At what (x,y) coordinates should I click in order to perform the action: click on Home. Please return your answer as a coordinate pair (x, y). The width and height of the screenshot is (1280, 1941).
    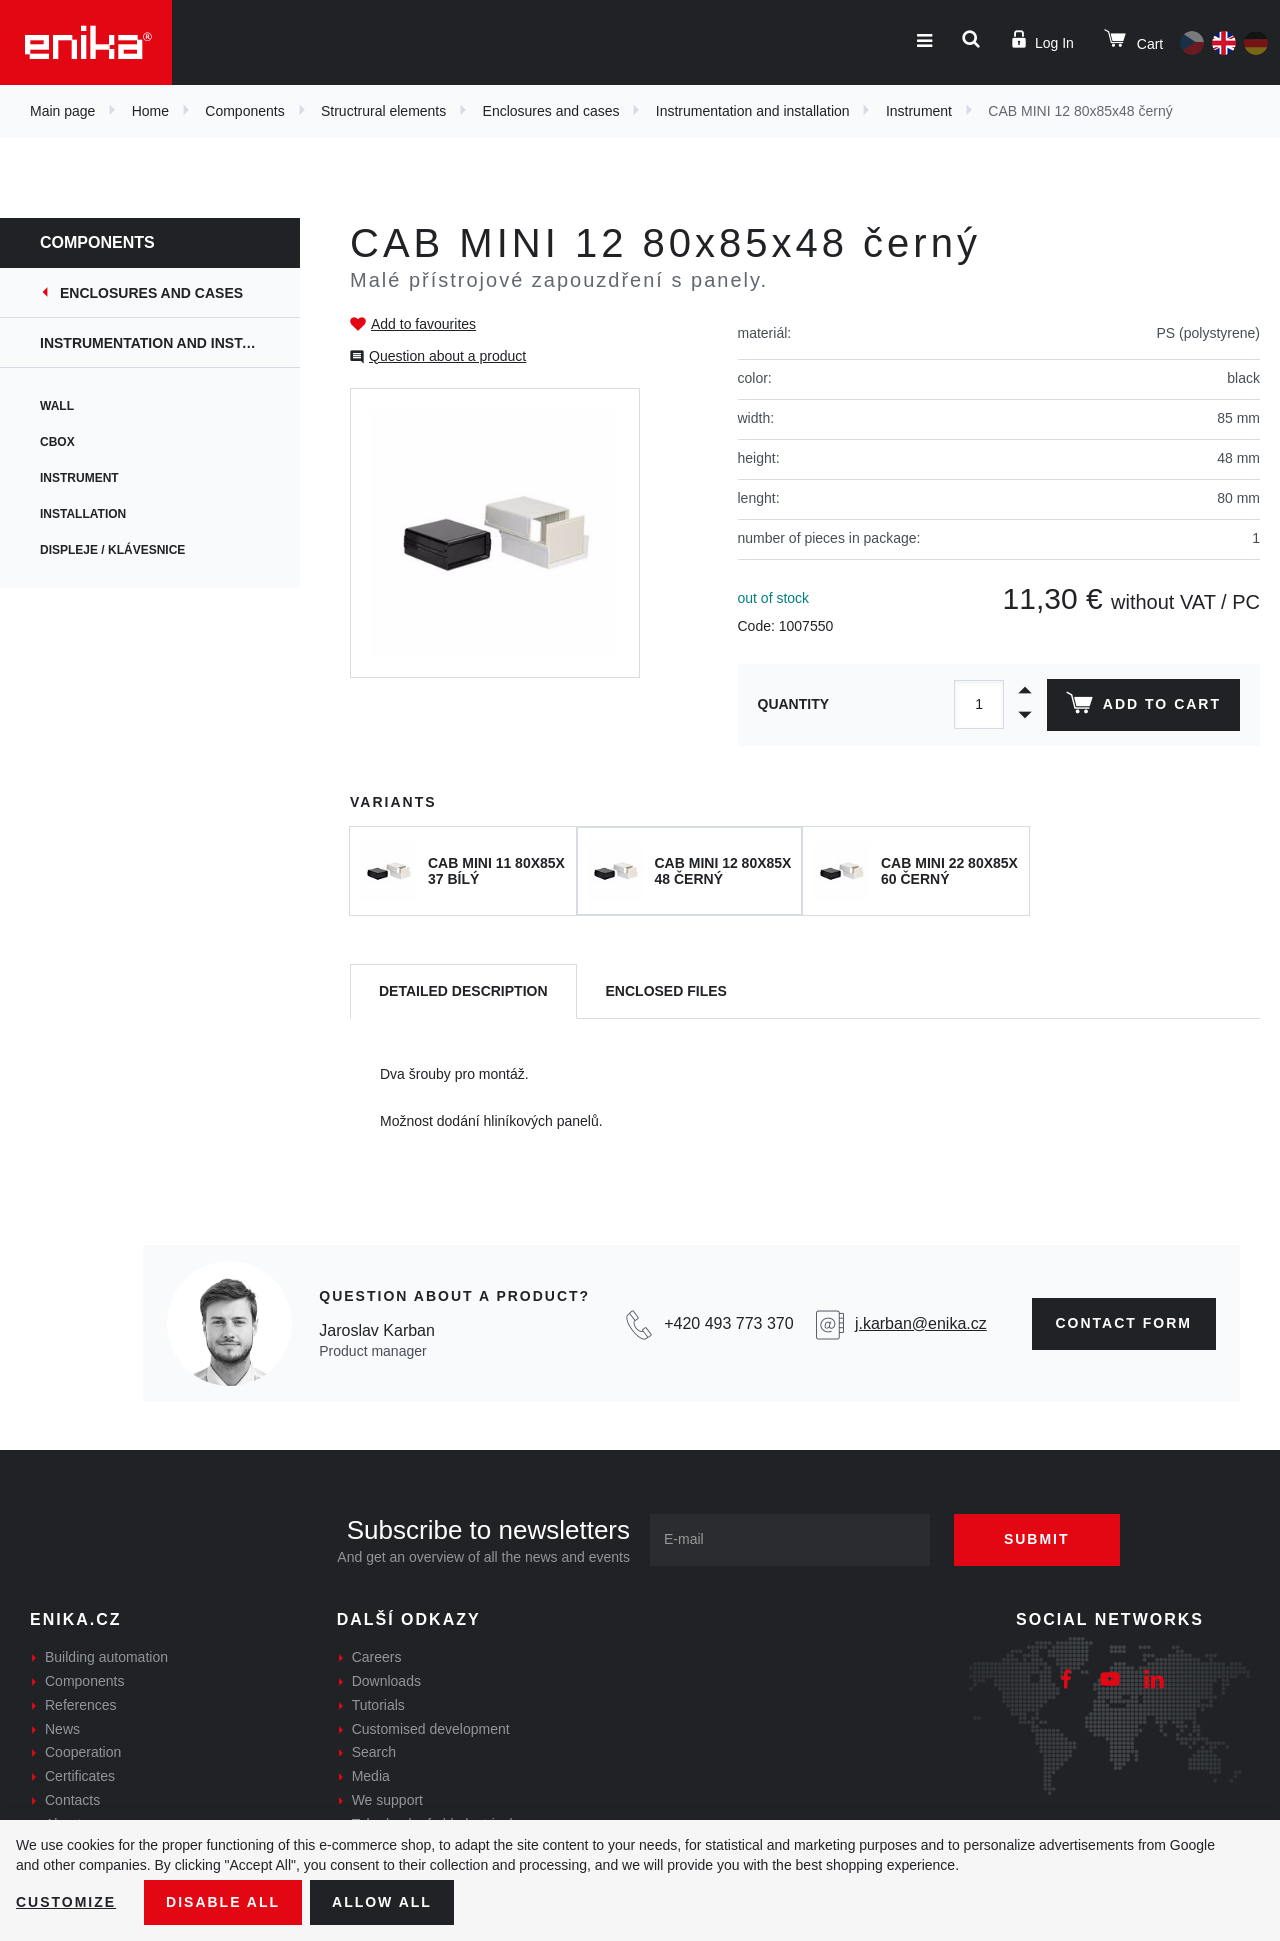
    Looking at the image, I should click on (150, 111).